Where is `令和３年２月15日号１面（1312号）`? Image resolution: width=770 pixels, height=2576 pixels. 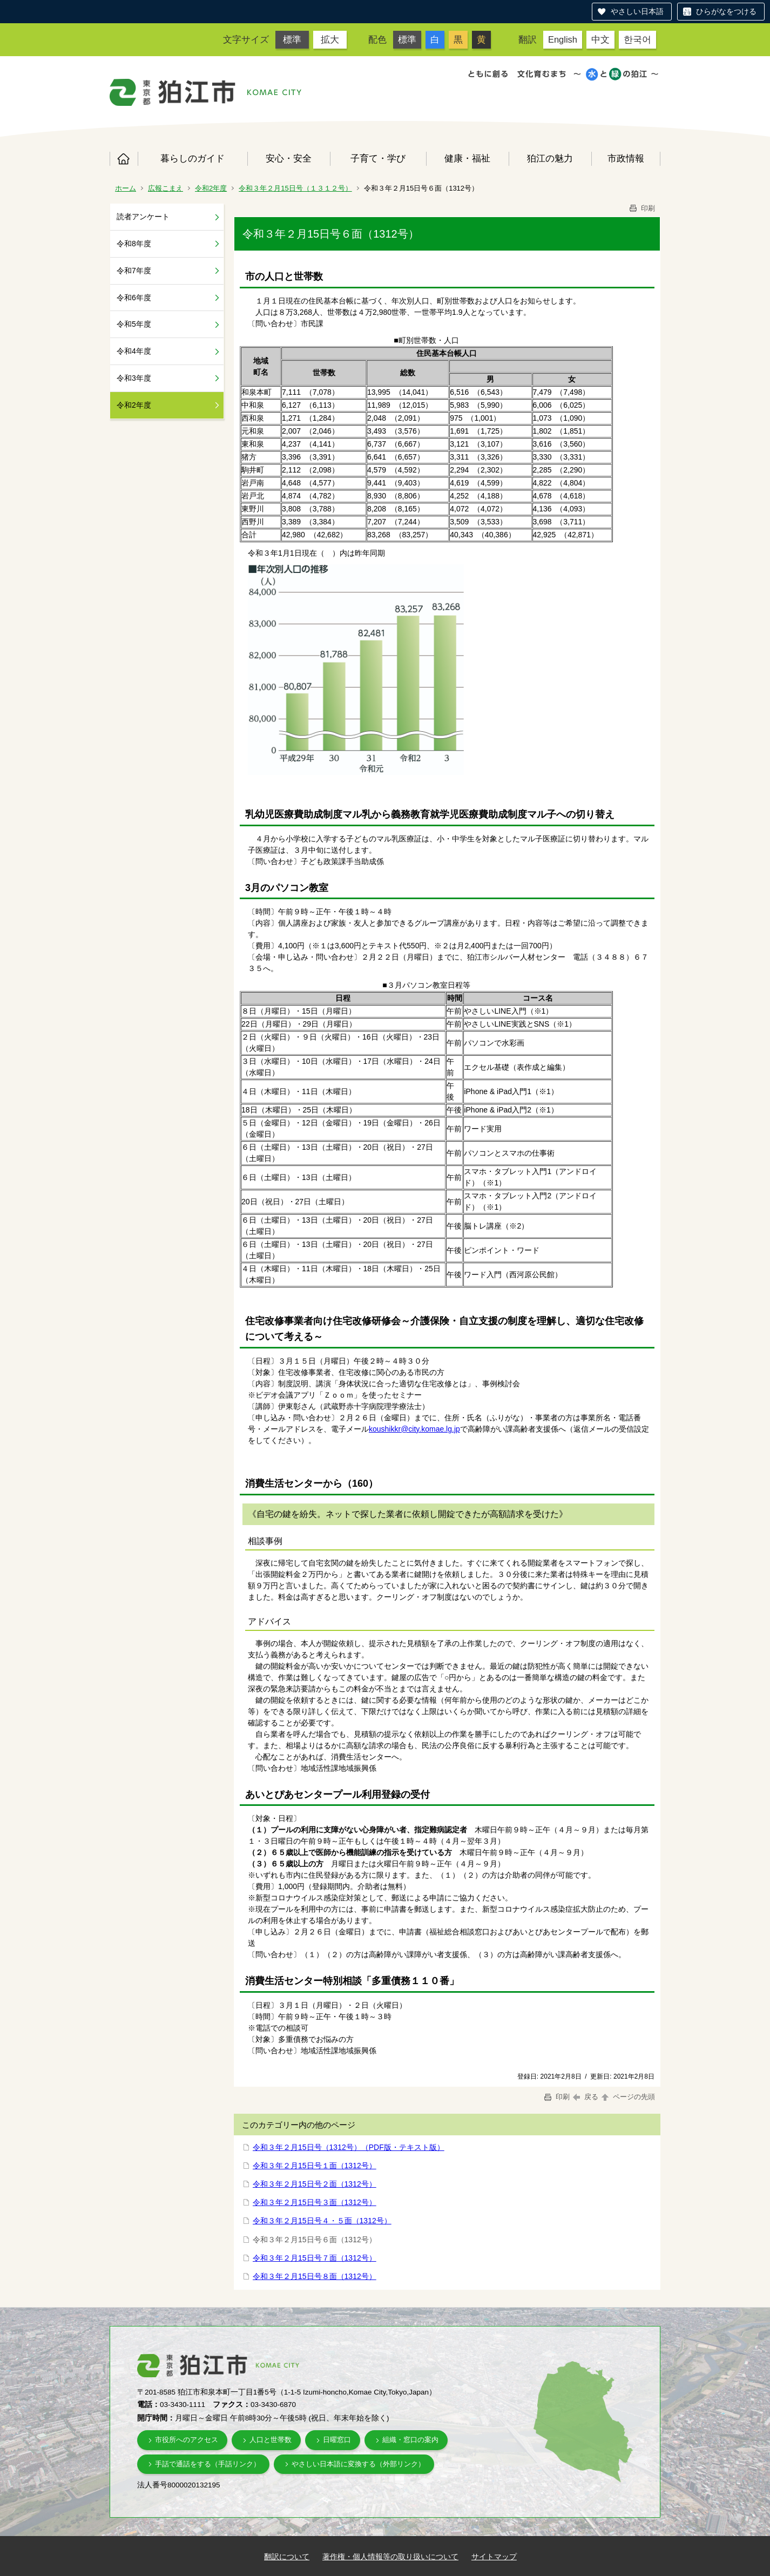
令和３年２月15日号１面（1312号） is located at coordinates (314, 2165).